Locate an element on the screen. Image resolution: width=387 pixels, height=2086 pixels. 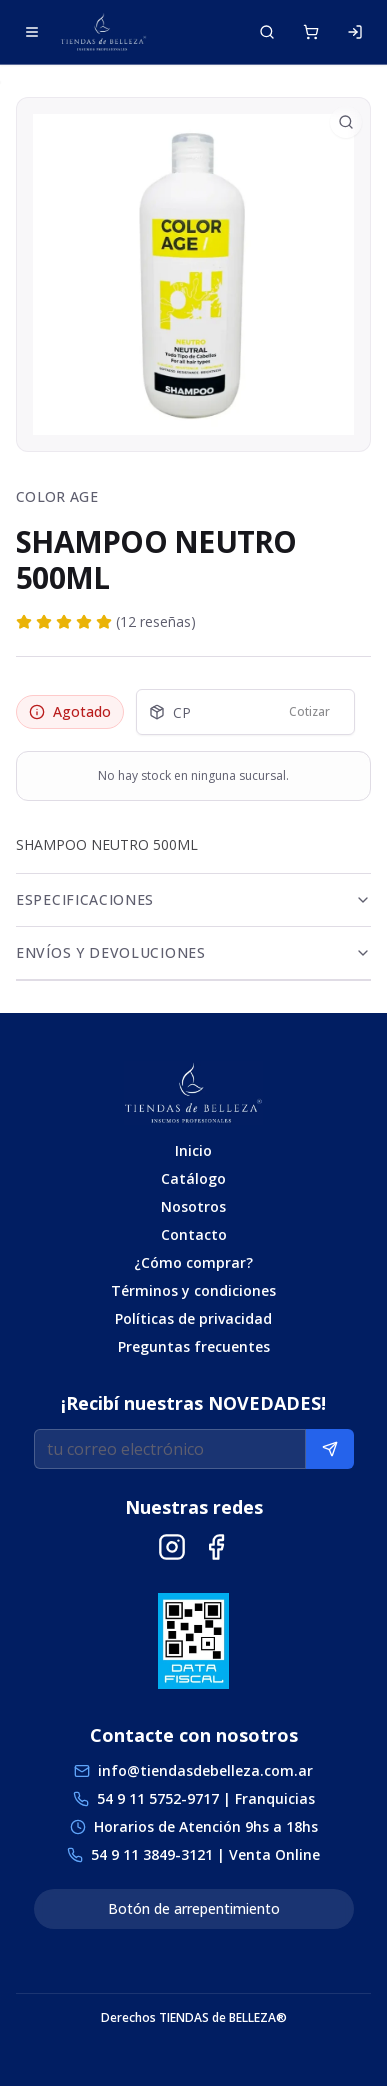
¿Cómo comprar? is located at coordinates (193, 1262).